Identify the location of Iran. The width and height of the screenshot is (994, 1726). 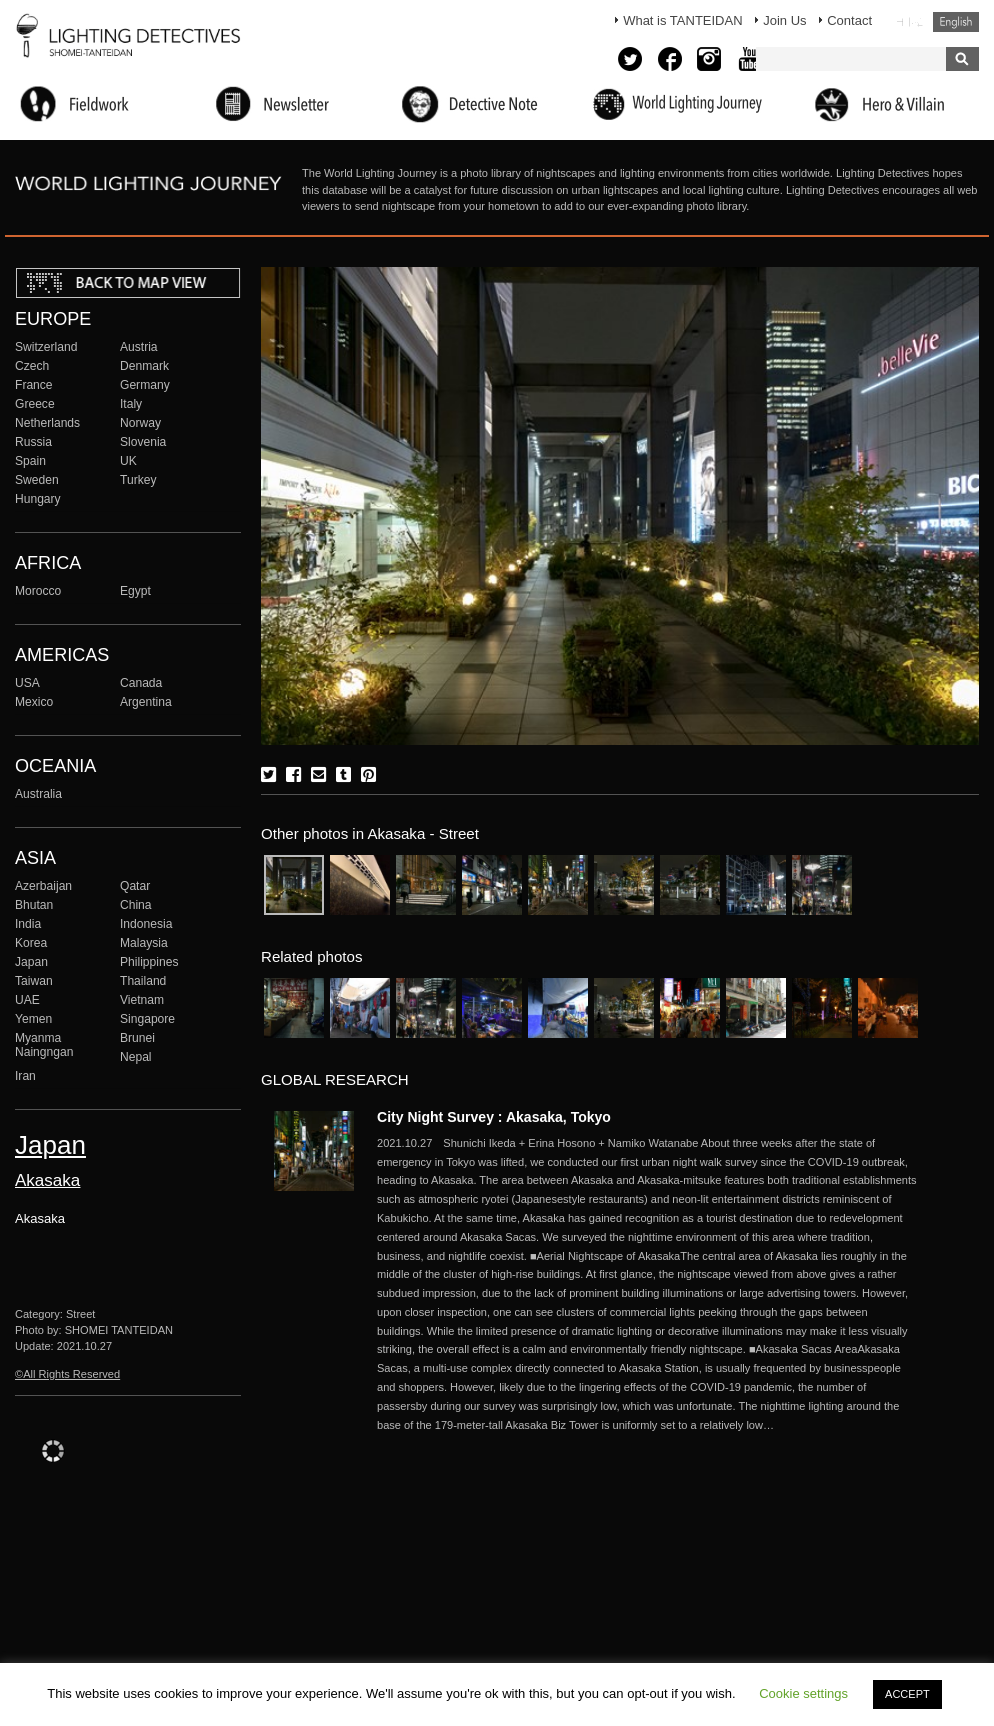
(25, 1076).